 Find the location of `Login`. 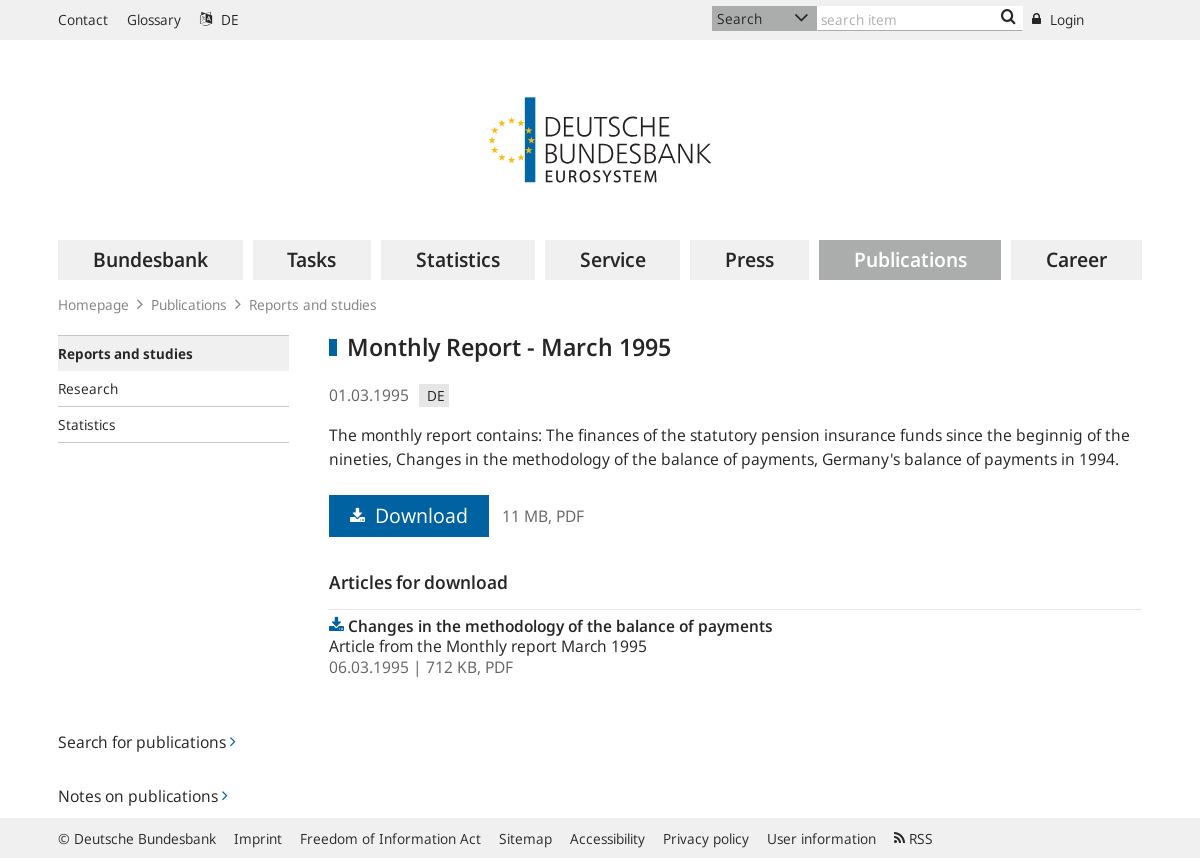

Login is located at coordinates (1058, 19).